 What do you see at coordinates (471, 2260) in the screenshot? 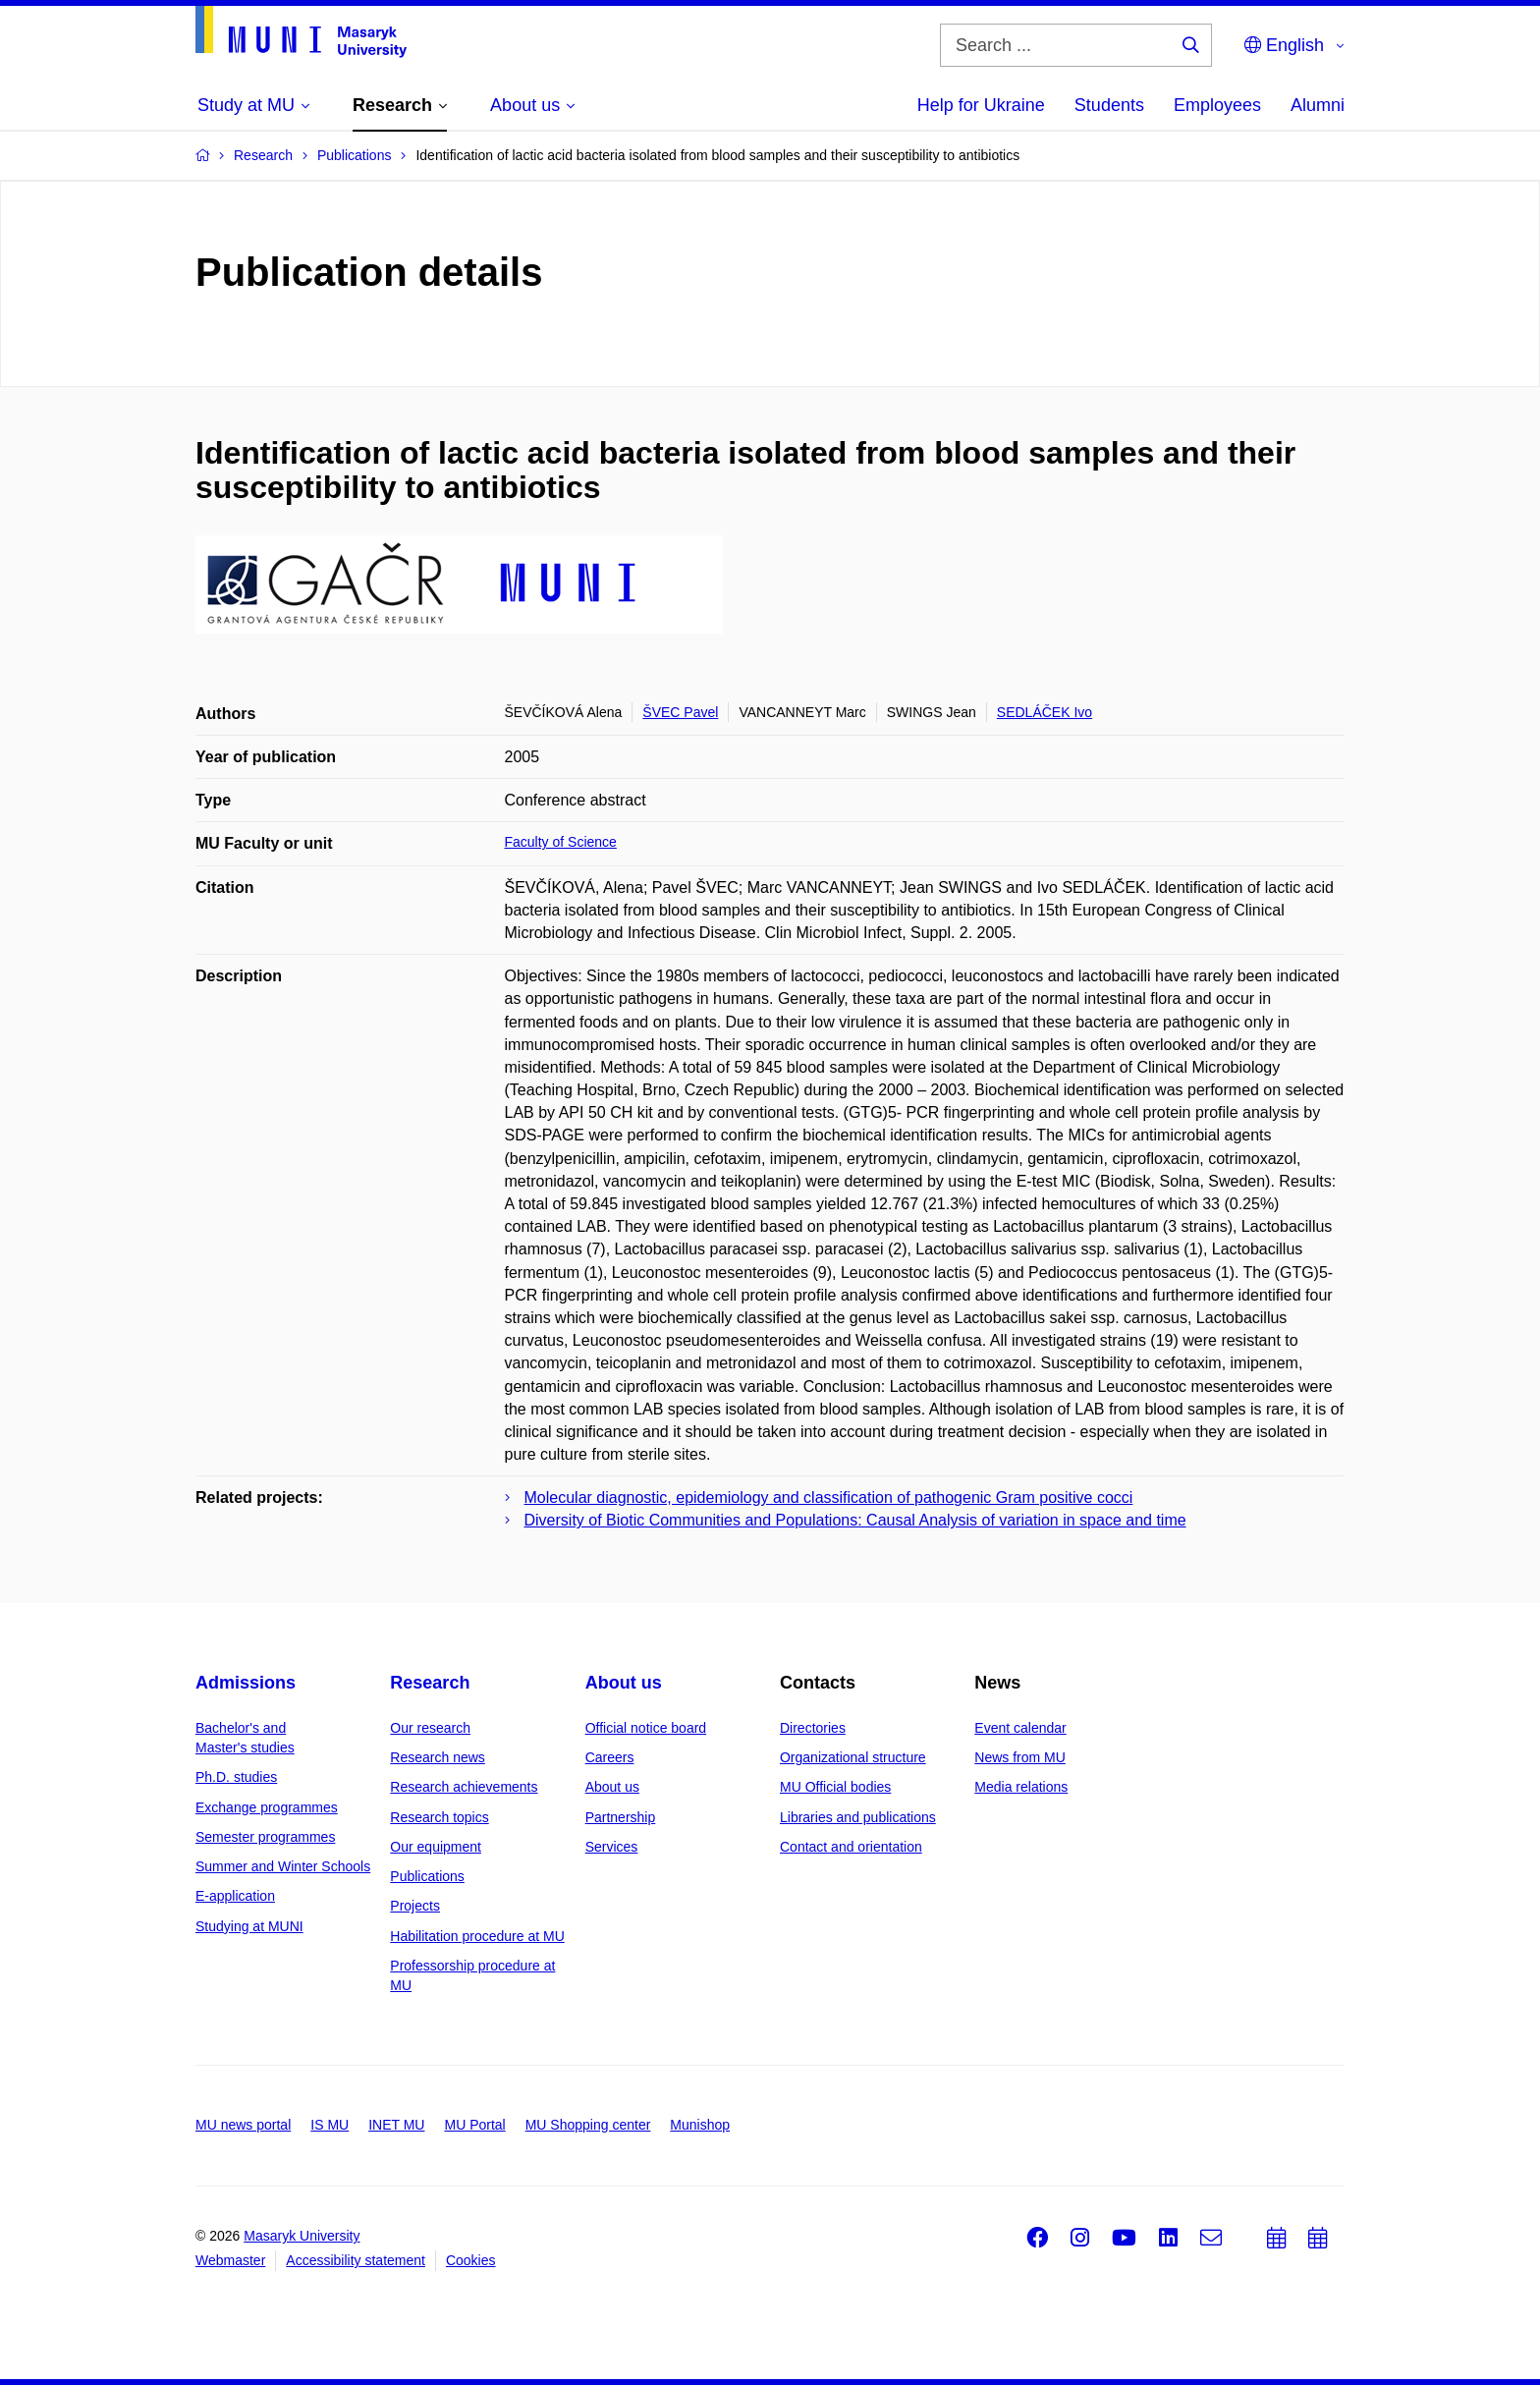
I see `Cookies` at bounding box center [471, 2260].